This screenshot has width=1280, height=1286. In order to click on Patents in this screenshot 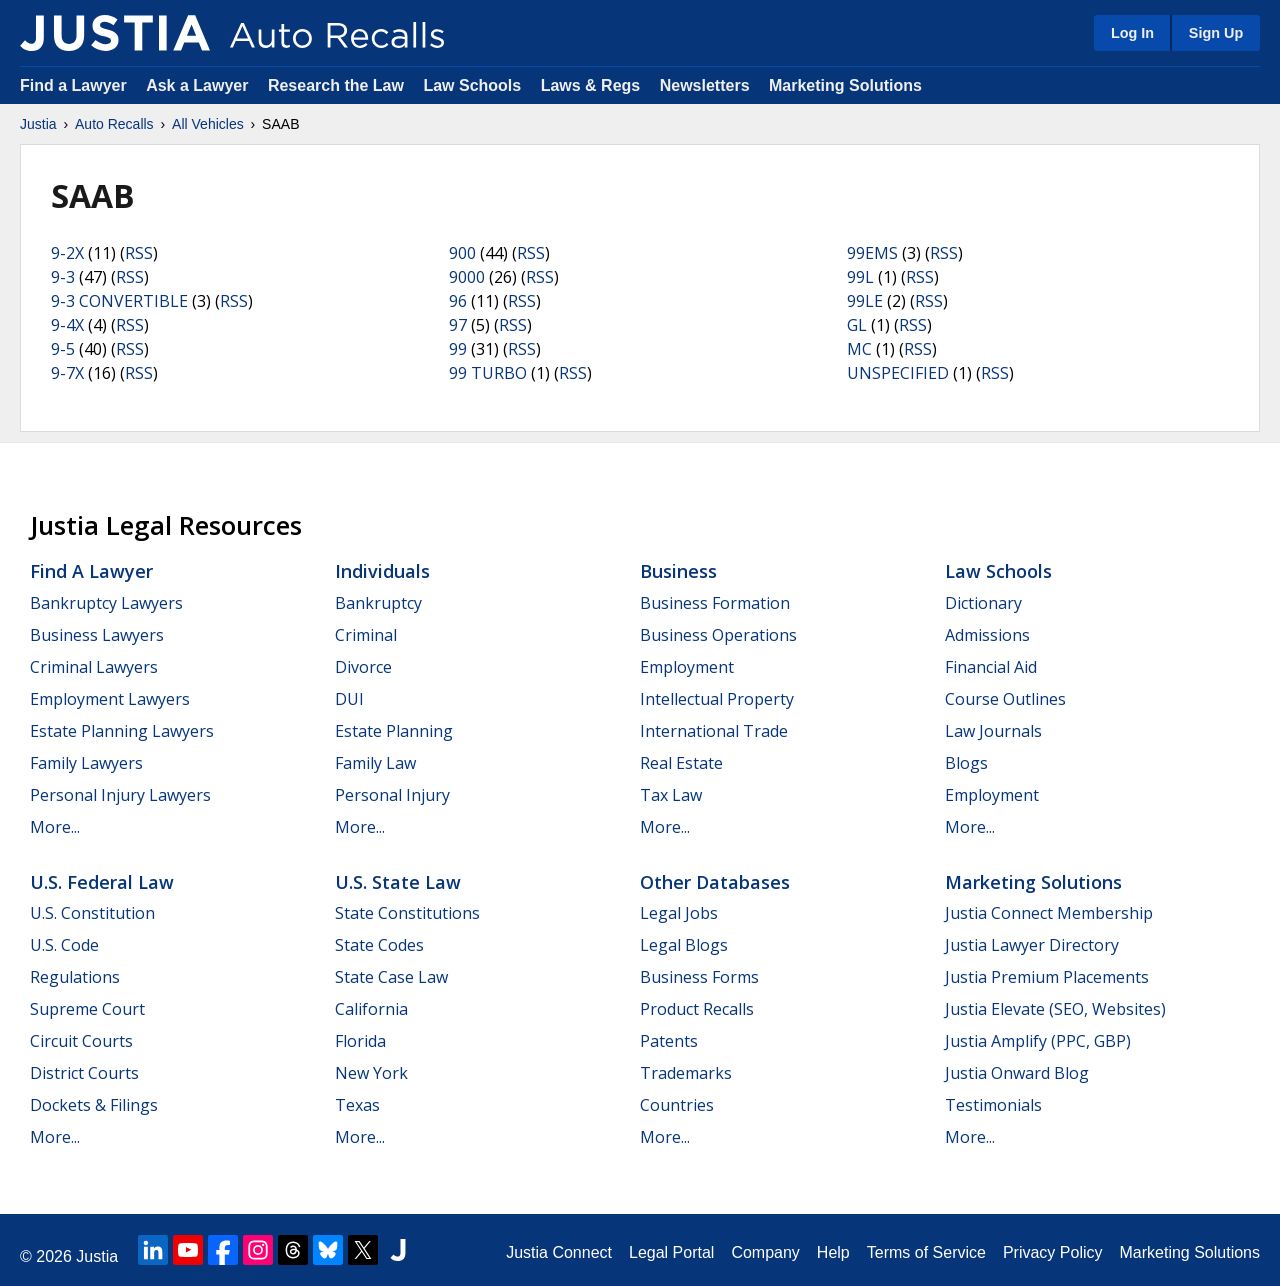, I will do `click(669, 1041)`.